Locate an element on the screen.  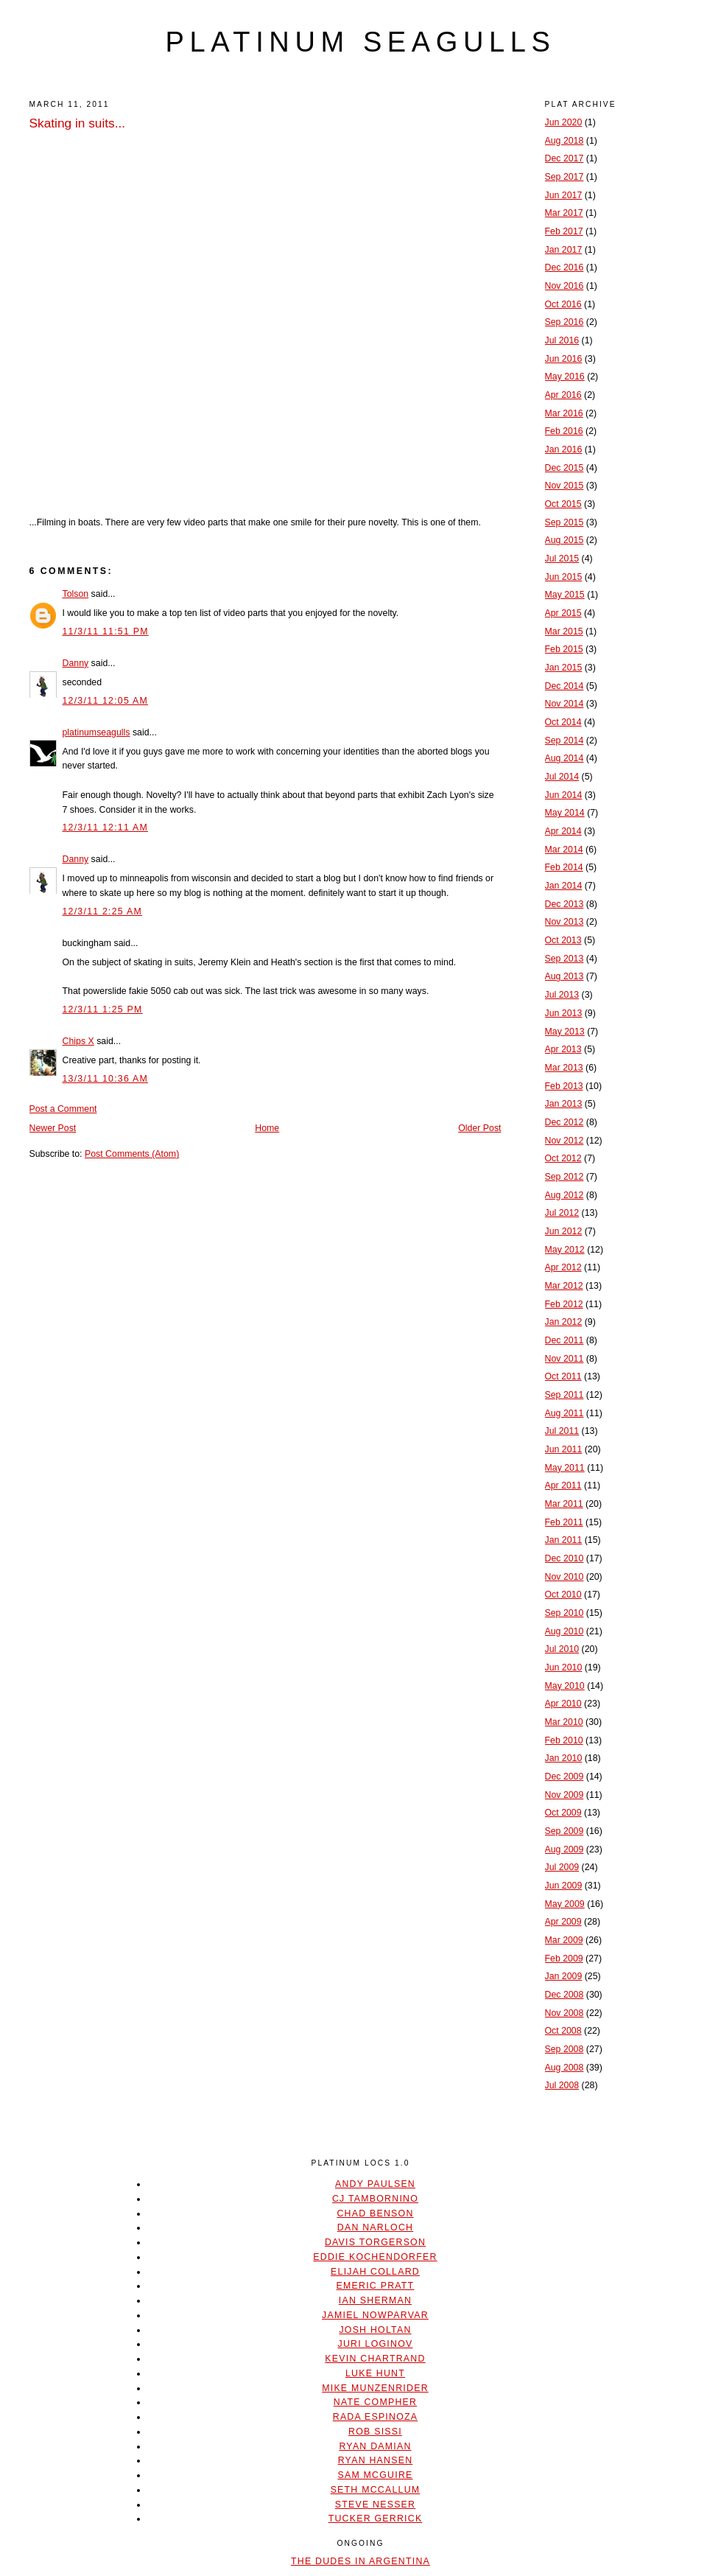
Nov 2011 is located at coordinates (564, 1359).